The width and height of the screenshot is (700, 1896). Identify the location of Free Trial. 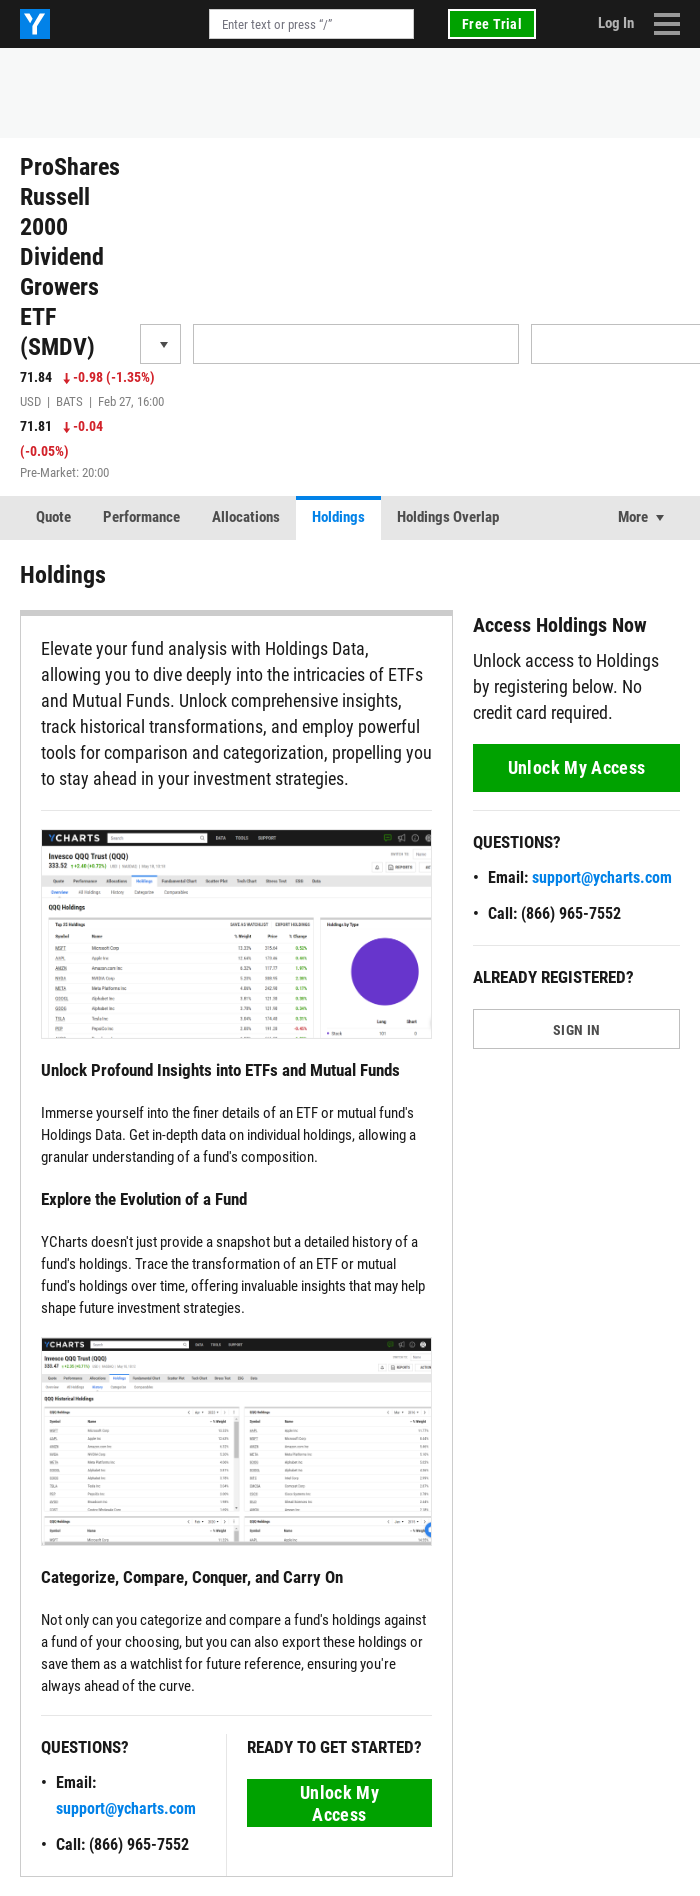
(492, 24).